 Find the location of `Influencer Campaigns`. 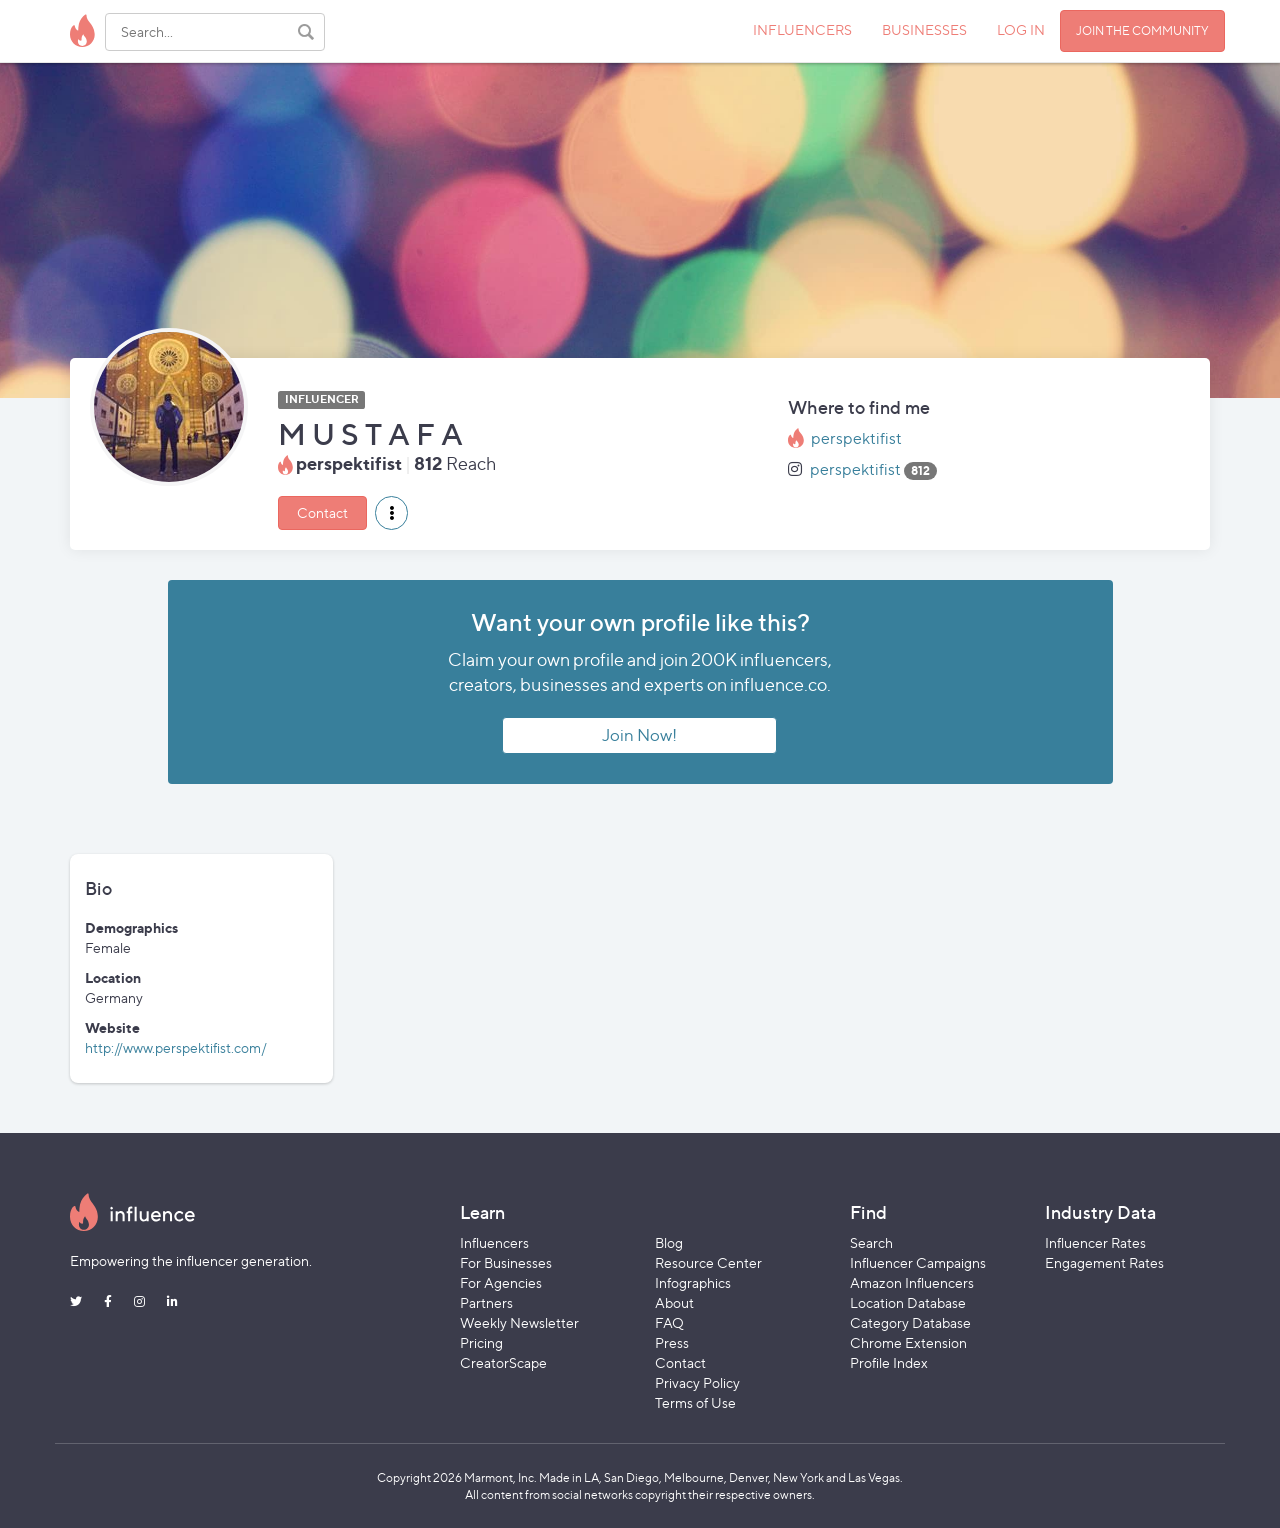

Influencer Campaigns is located at coordinates (918, 1262).